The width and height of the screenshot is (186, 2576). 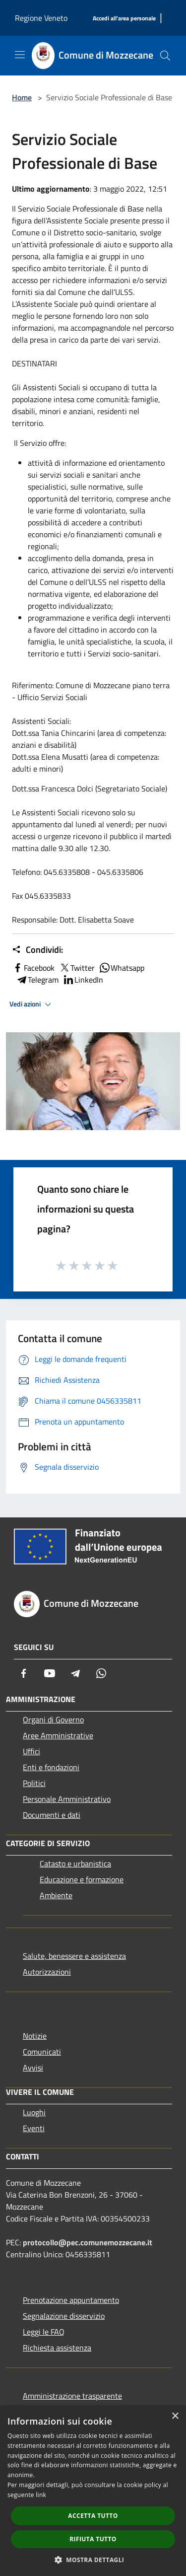 I want to click on Rifiuta tutto [button], so click(x=93, y=2539).